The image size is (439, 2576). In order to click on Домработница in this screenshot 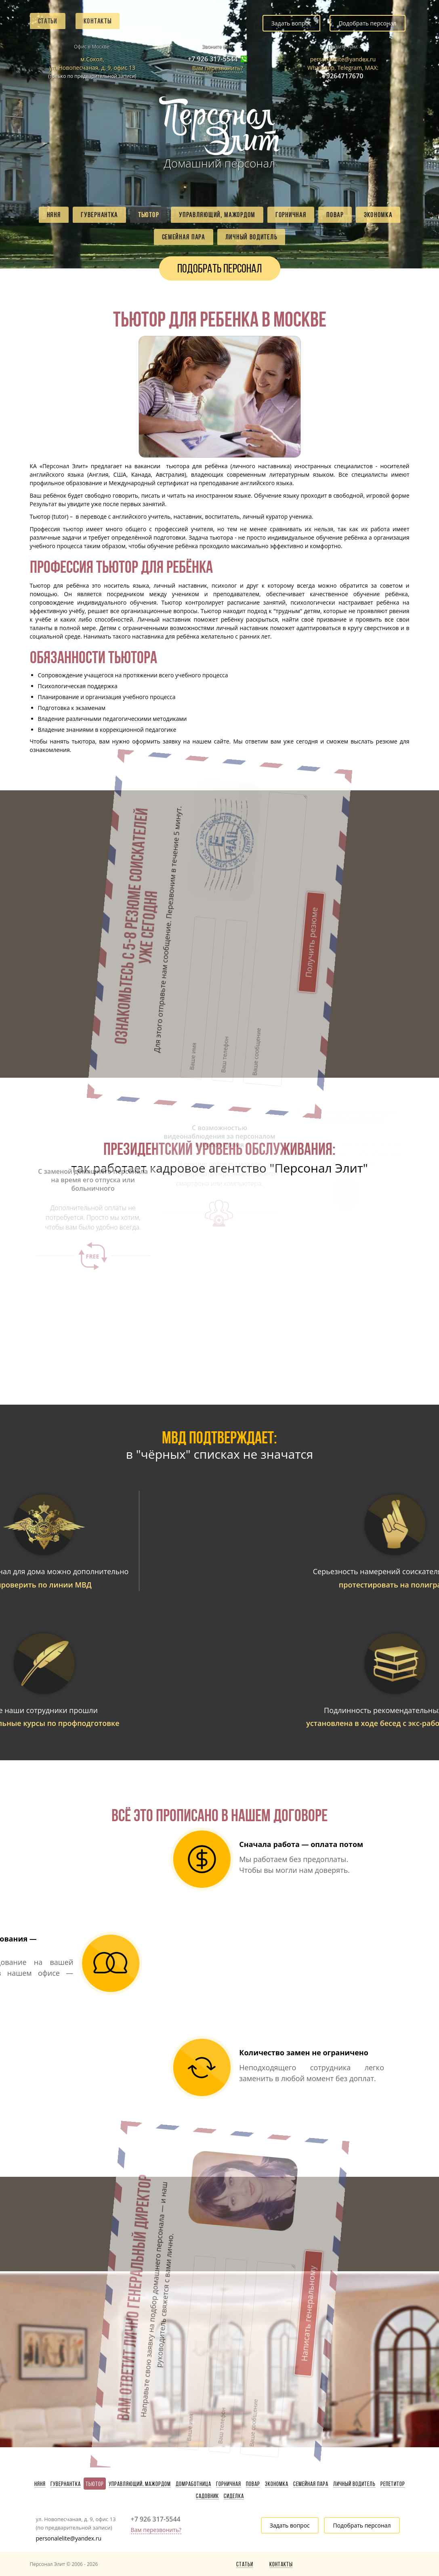, I will do `click(193, 2484)`.